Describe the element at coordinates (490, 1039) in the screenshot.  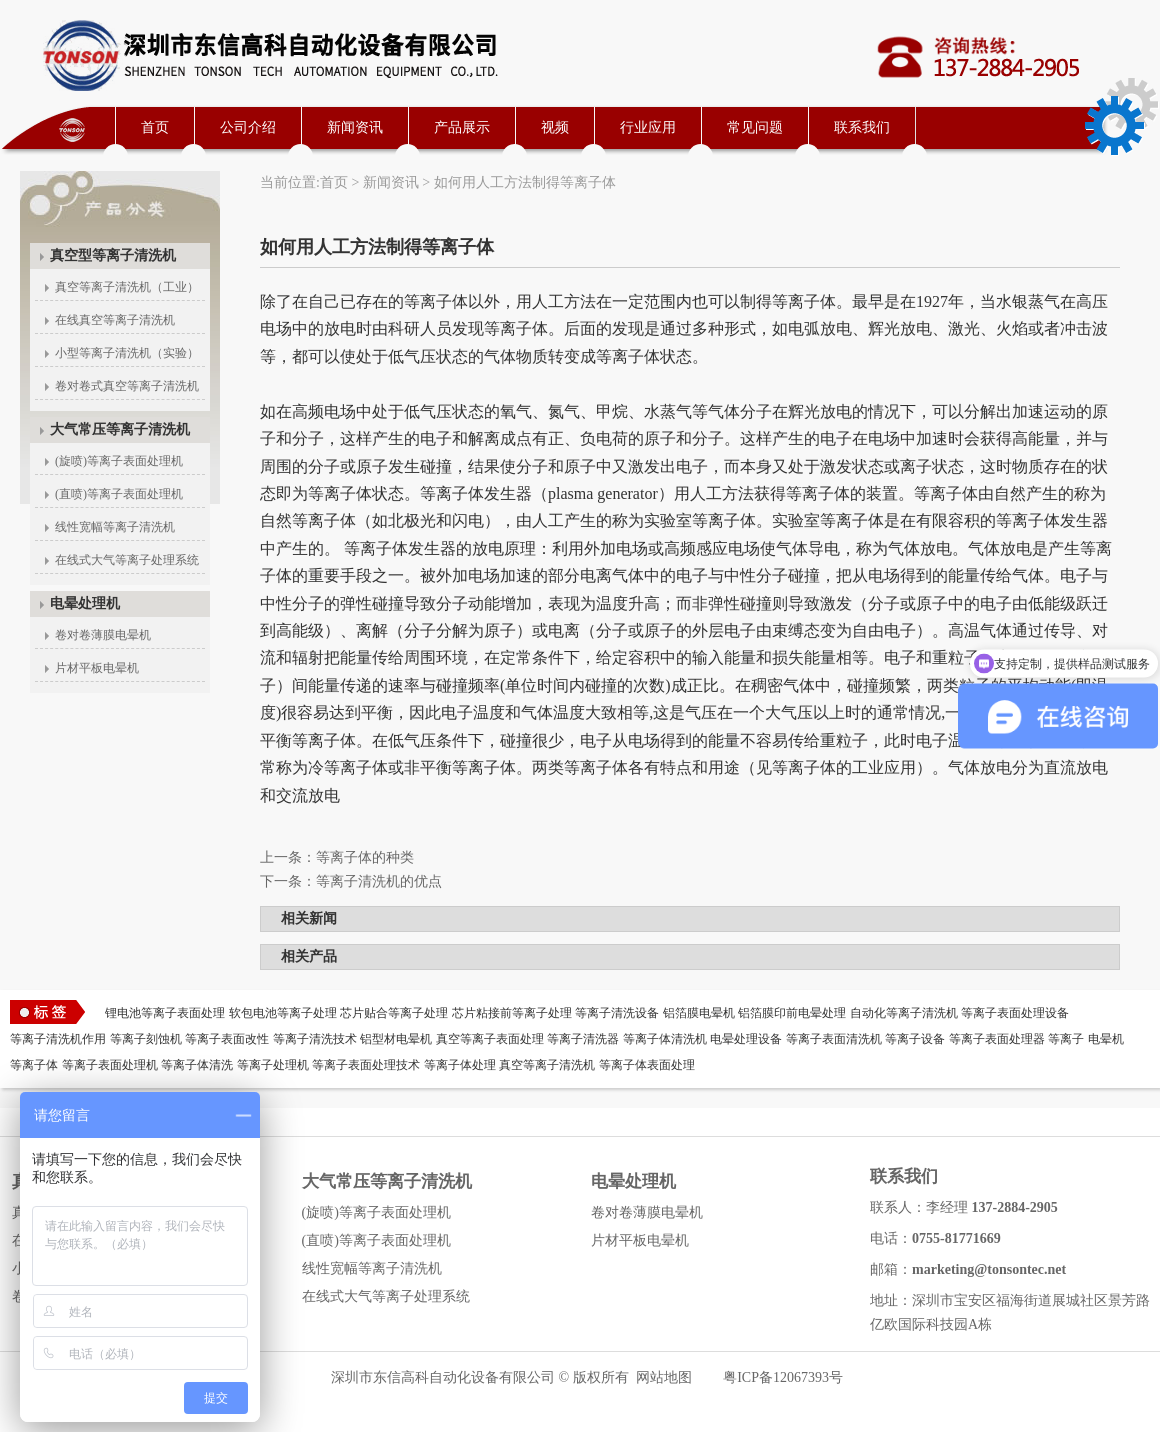
I see `真空等离子表面处理` at that location.